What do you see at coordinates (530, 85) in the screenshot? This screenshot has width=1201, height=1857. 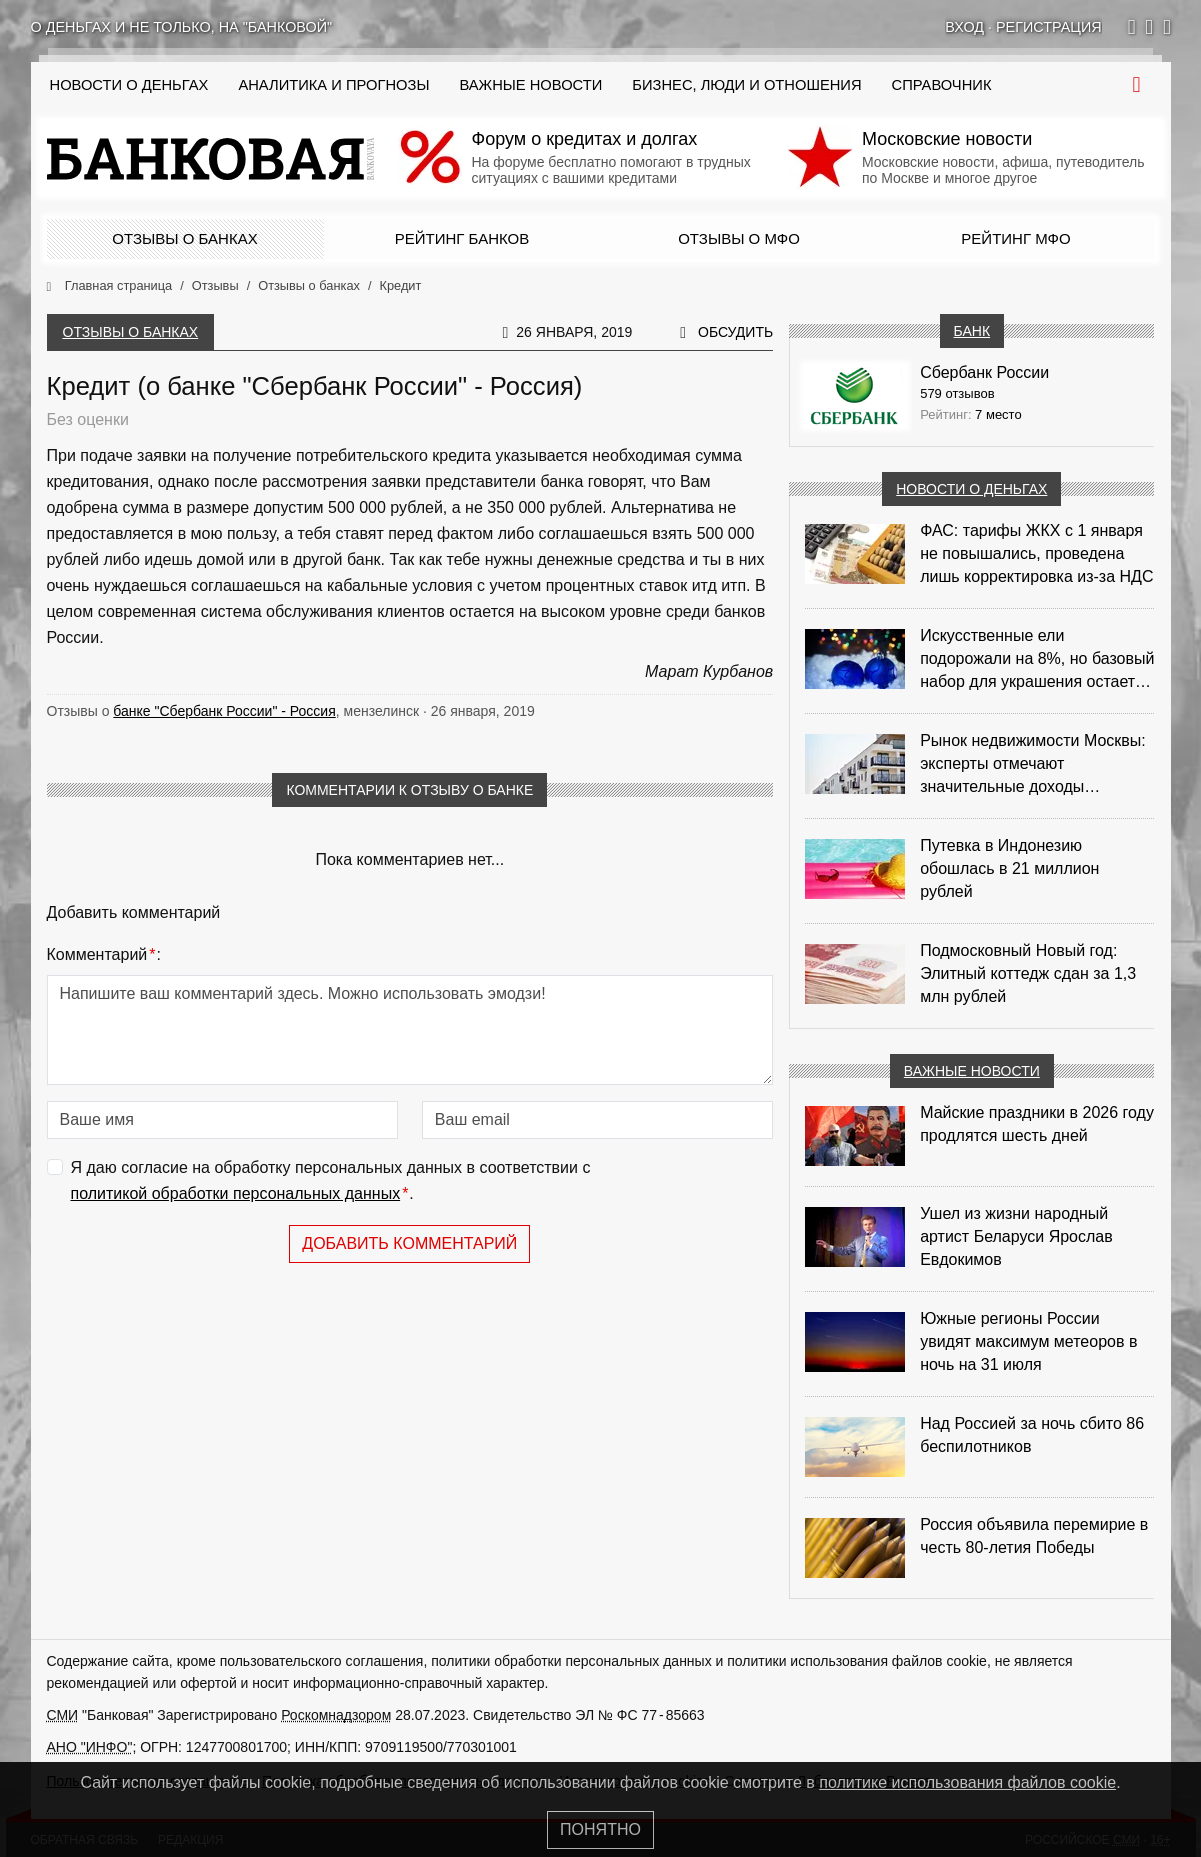 I see `Важные новости` at bounding box center [530, 85].